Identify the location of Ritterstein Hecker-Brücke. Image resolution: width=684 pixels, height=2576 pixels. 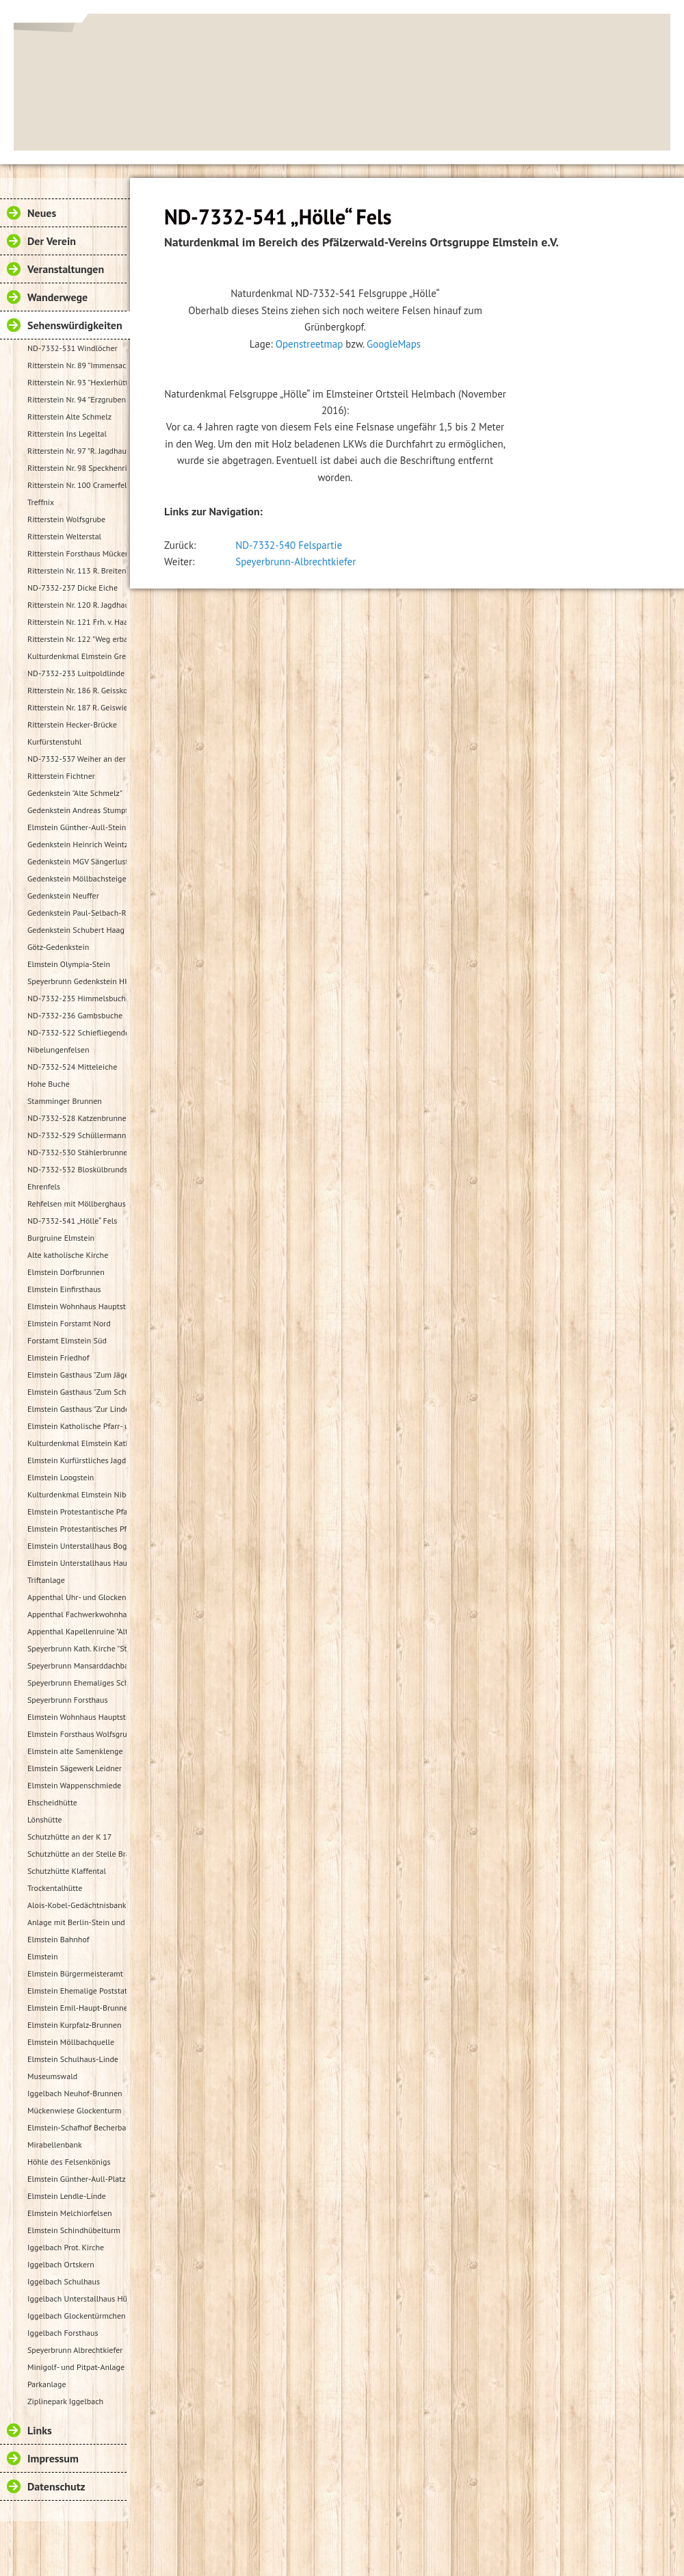
(72, 724).